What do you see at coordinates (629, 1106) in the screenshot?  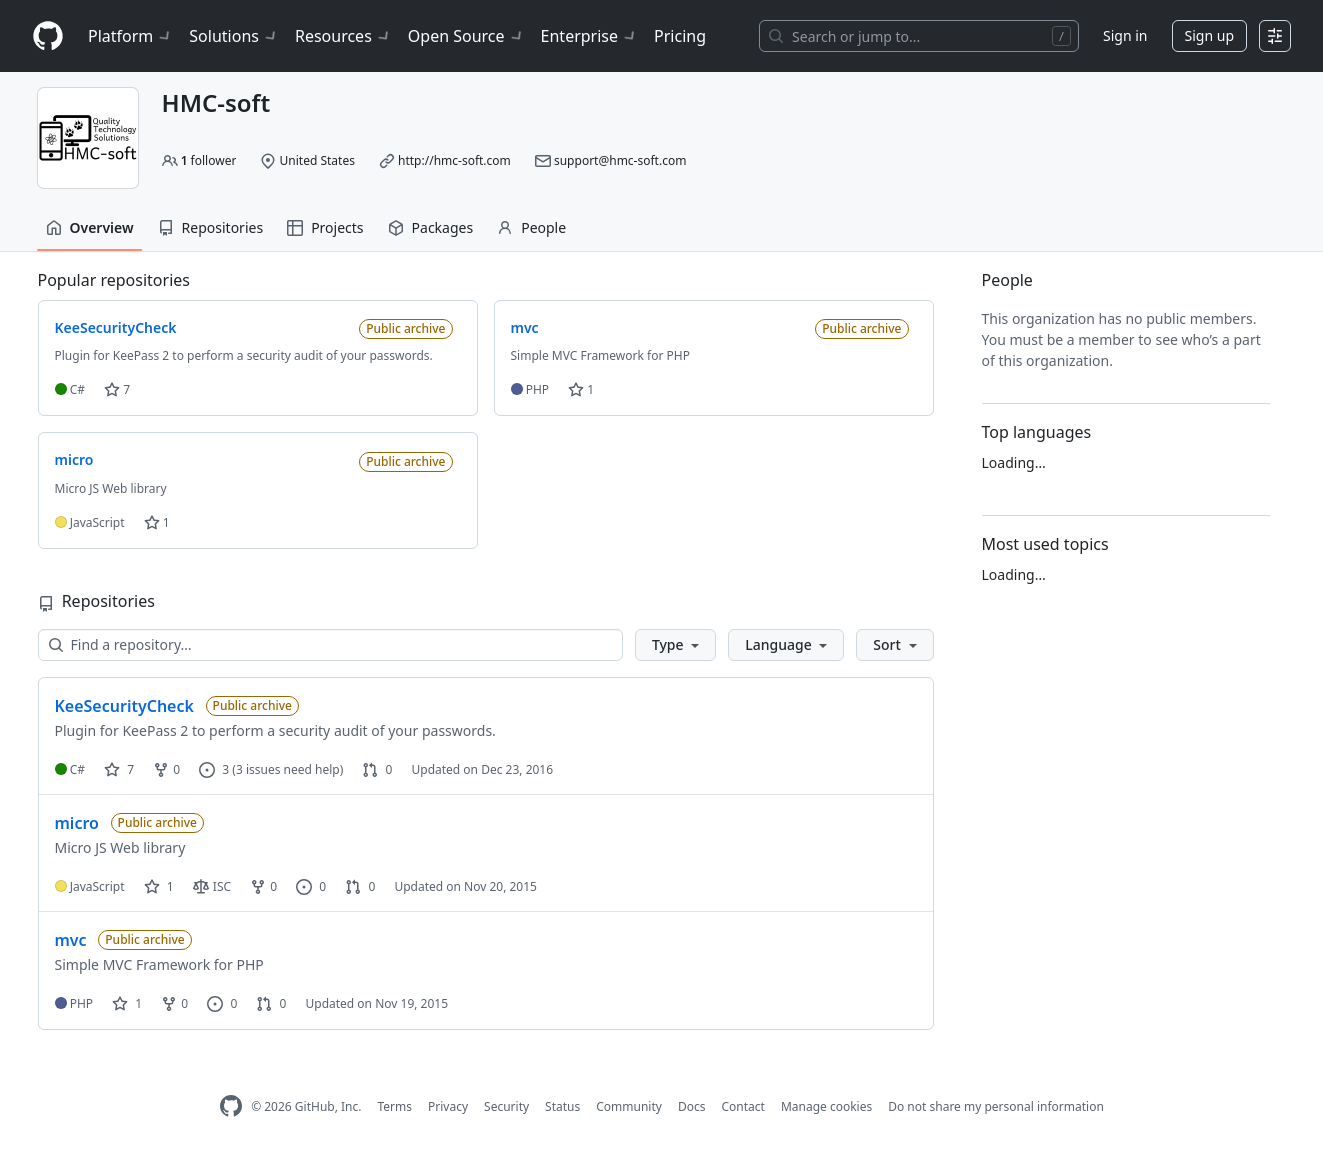 I see `Community` at bounding box center [629, 1106].